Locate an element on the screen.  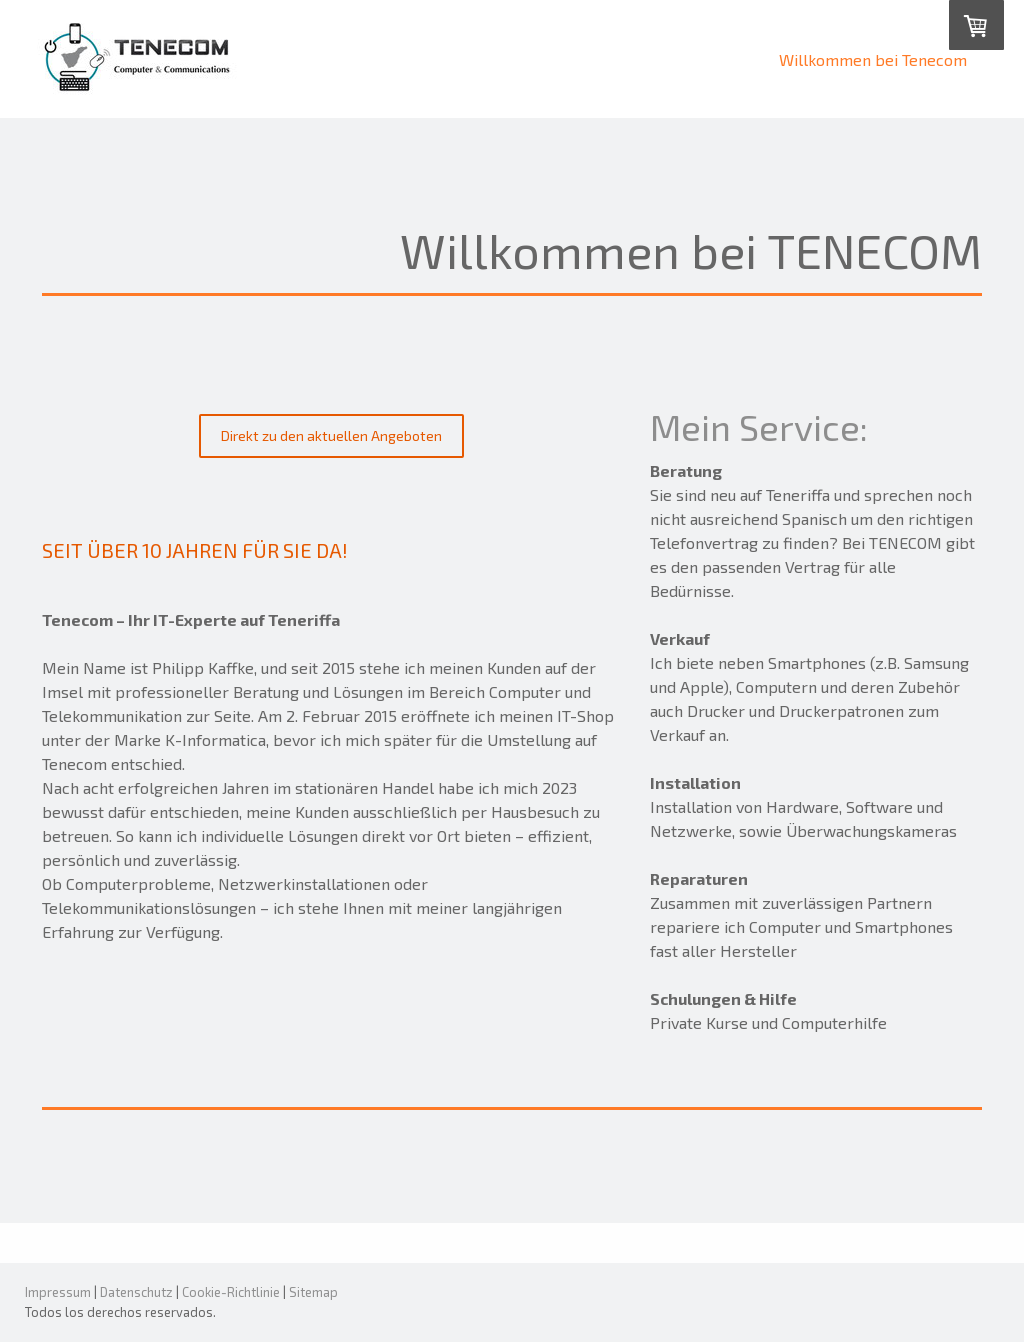
Impressum is located at coordinates (58, 1292).